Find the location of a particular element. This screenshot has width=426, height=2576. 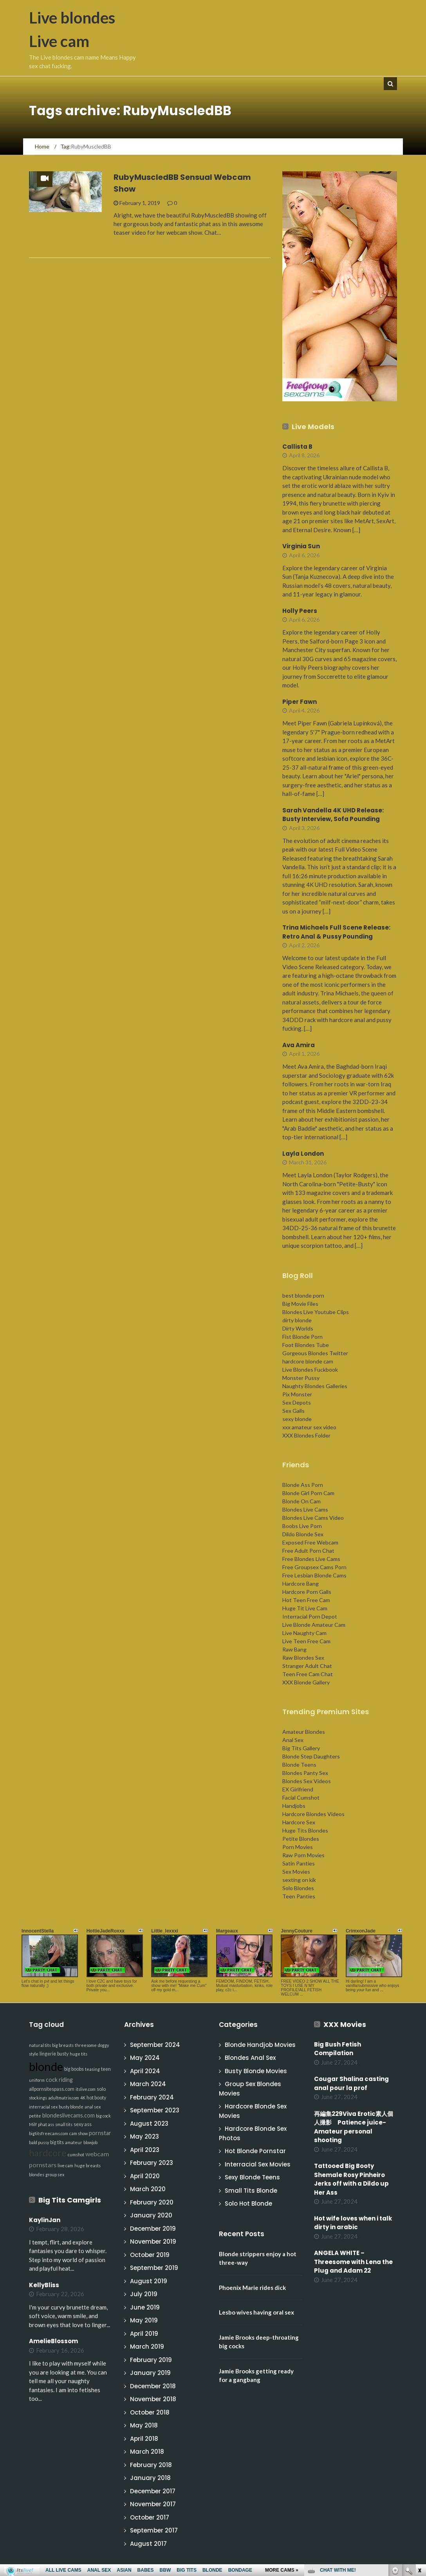

Milf is located at coordinates (33, 2124).